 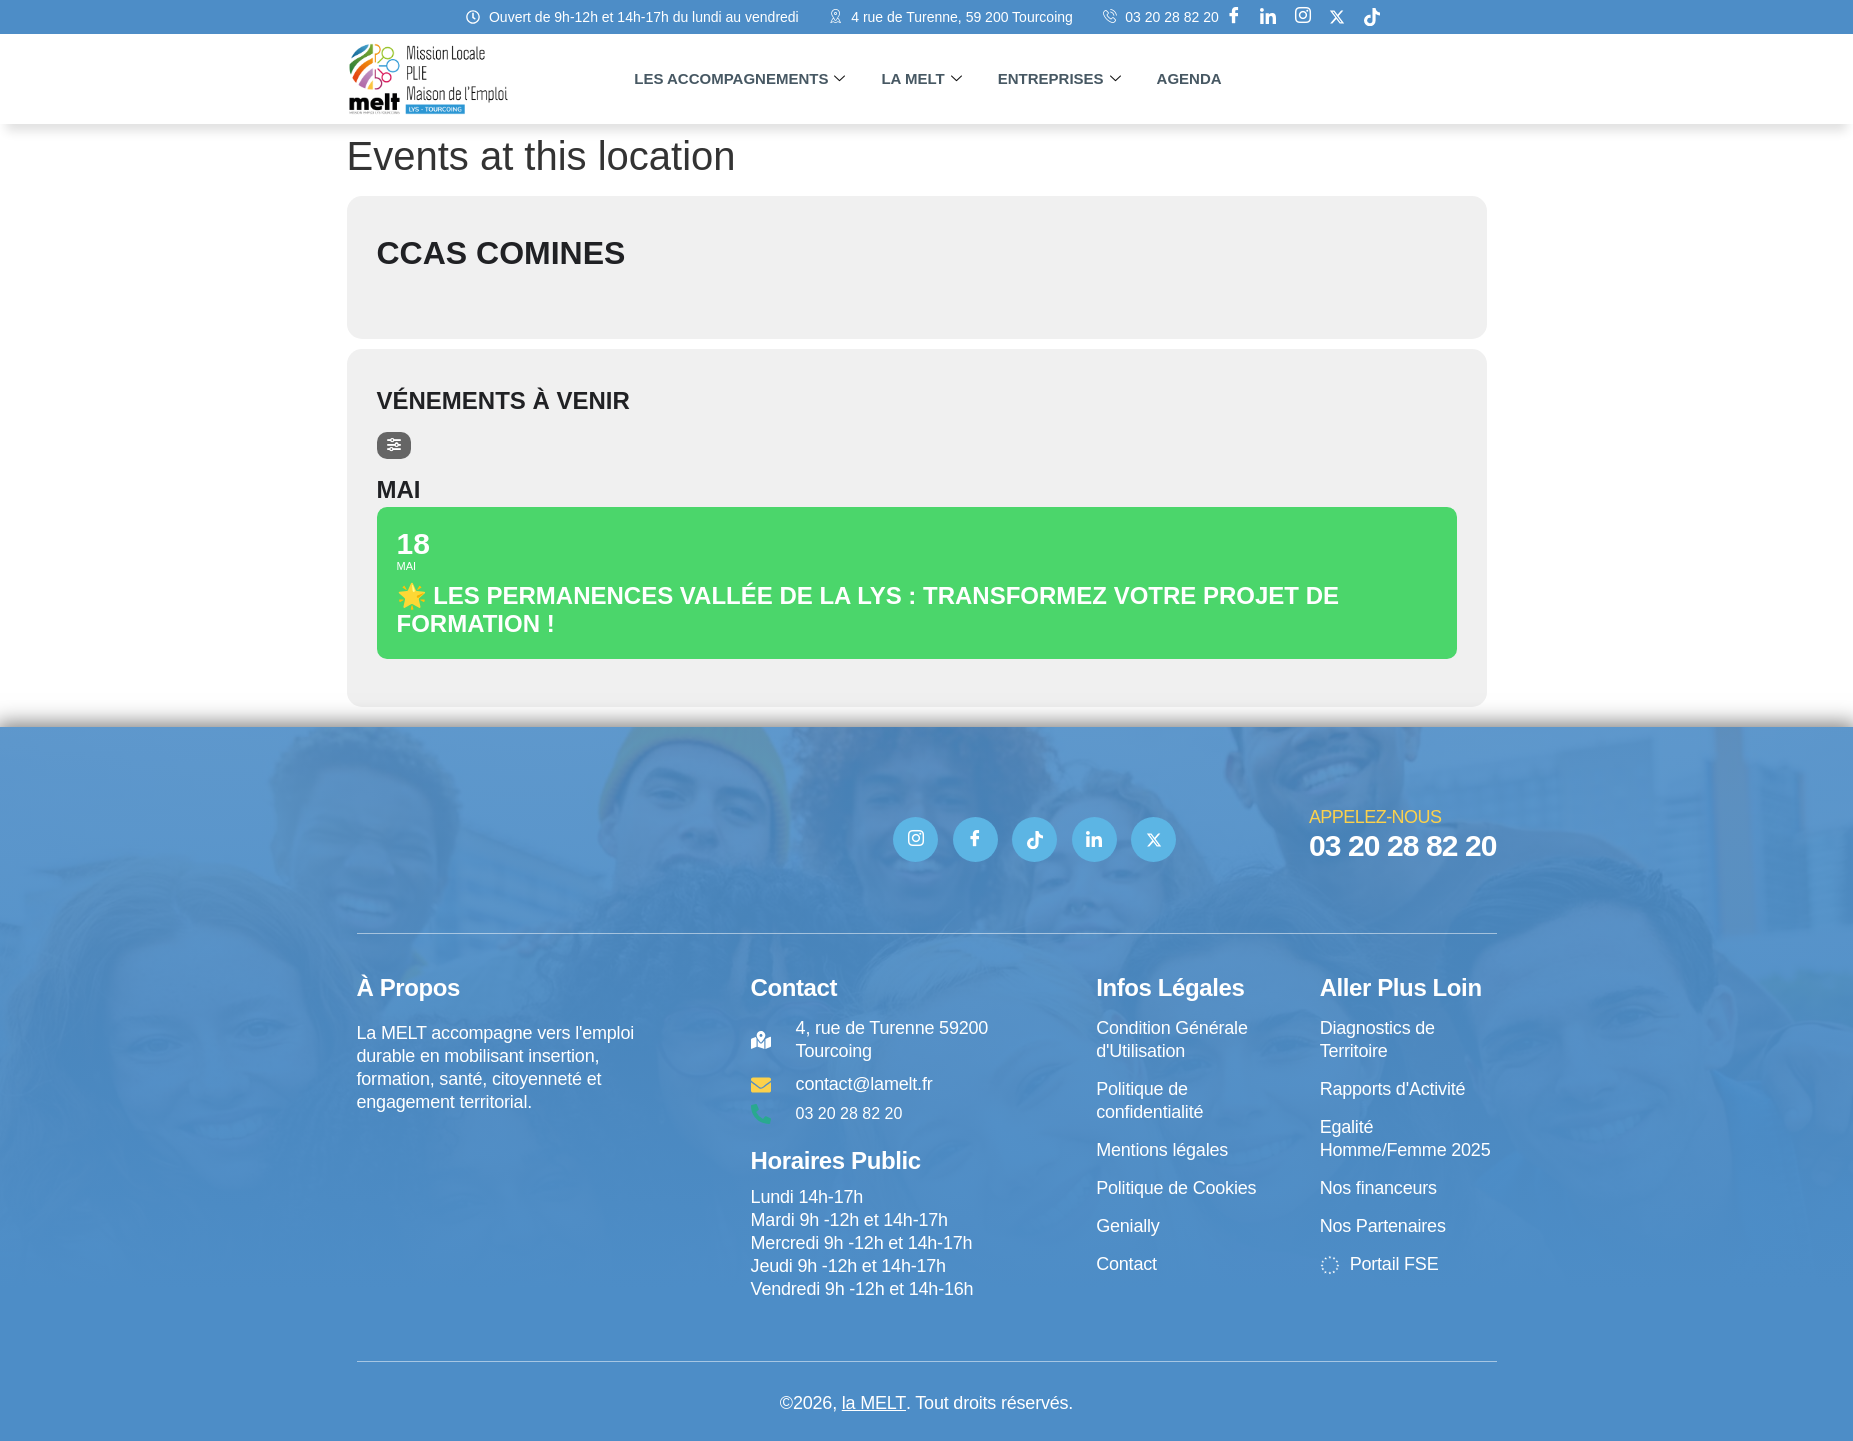 I want to click on [4 rue de Turenne Tourcoing], so click(x=498, y=1197).